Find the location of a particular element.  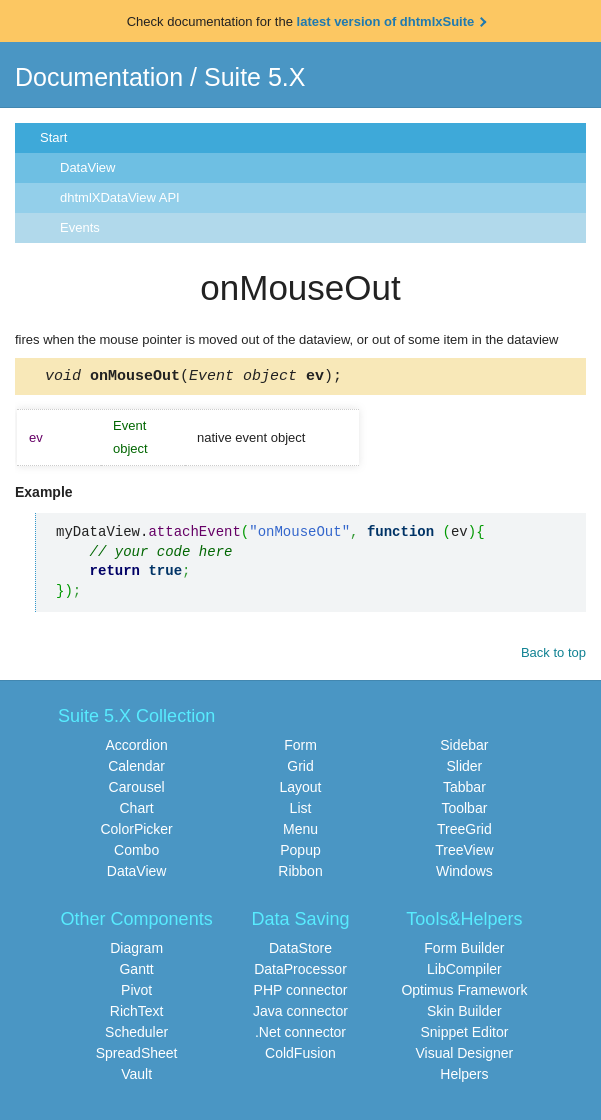

Combo is located at coordinates (136, 853).